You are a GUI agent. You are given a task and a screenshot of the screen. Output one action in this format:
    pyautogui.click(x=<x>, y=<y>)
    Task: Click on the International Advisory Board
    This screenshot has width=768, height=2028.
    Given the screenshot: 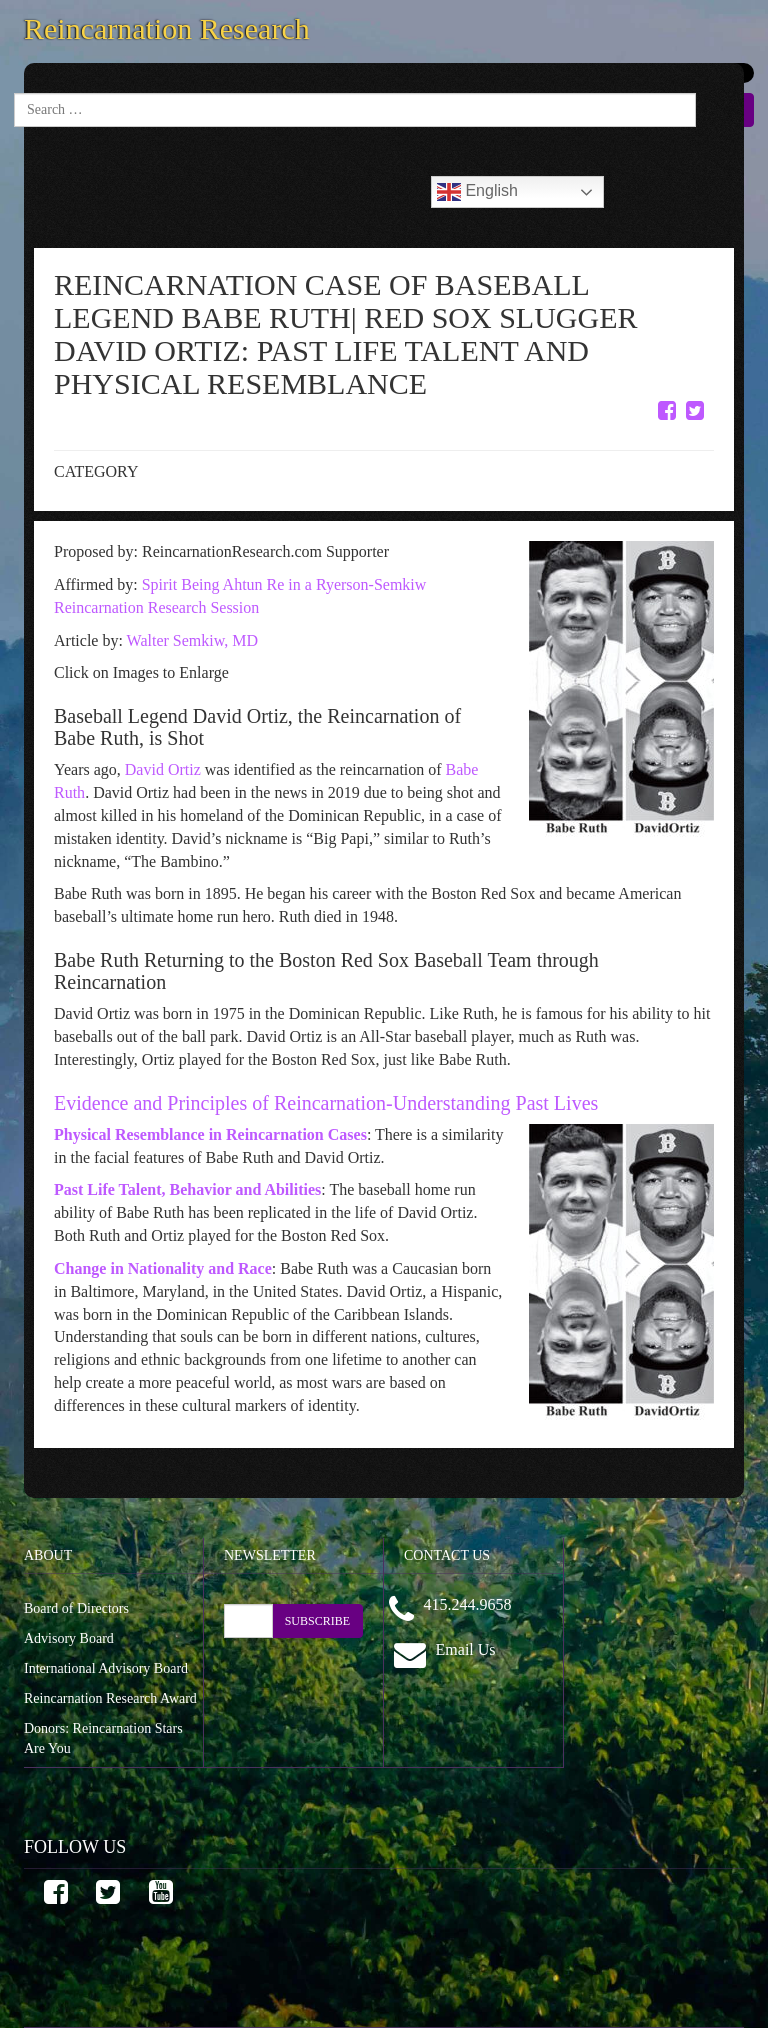 What is the action you would take?
    pyautogui.click(x=106, y=1668)
    